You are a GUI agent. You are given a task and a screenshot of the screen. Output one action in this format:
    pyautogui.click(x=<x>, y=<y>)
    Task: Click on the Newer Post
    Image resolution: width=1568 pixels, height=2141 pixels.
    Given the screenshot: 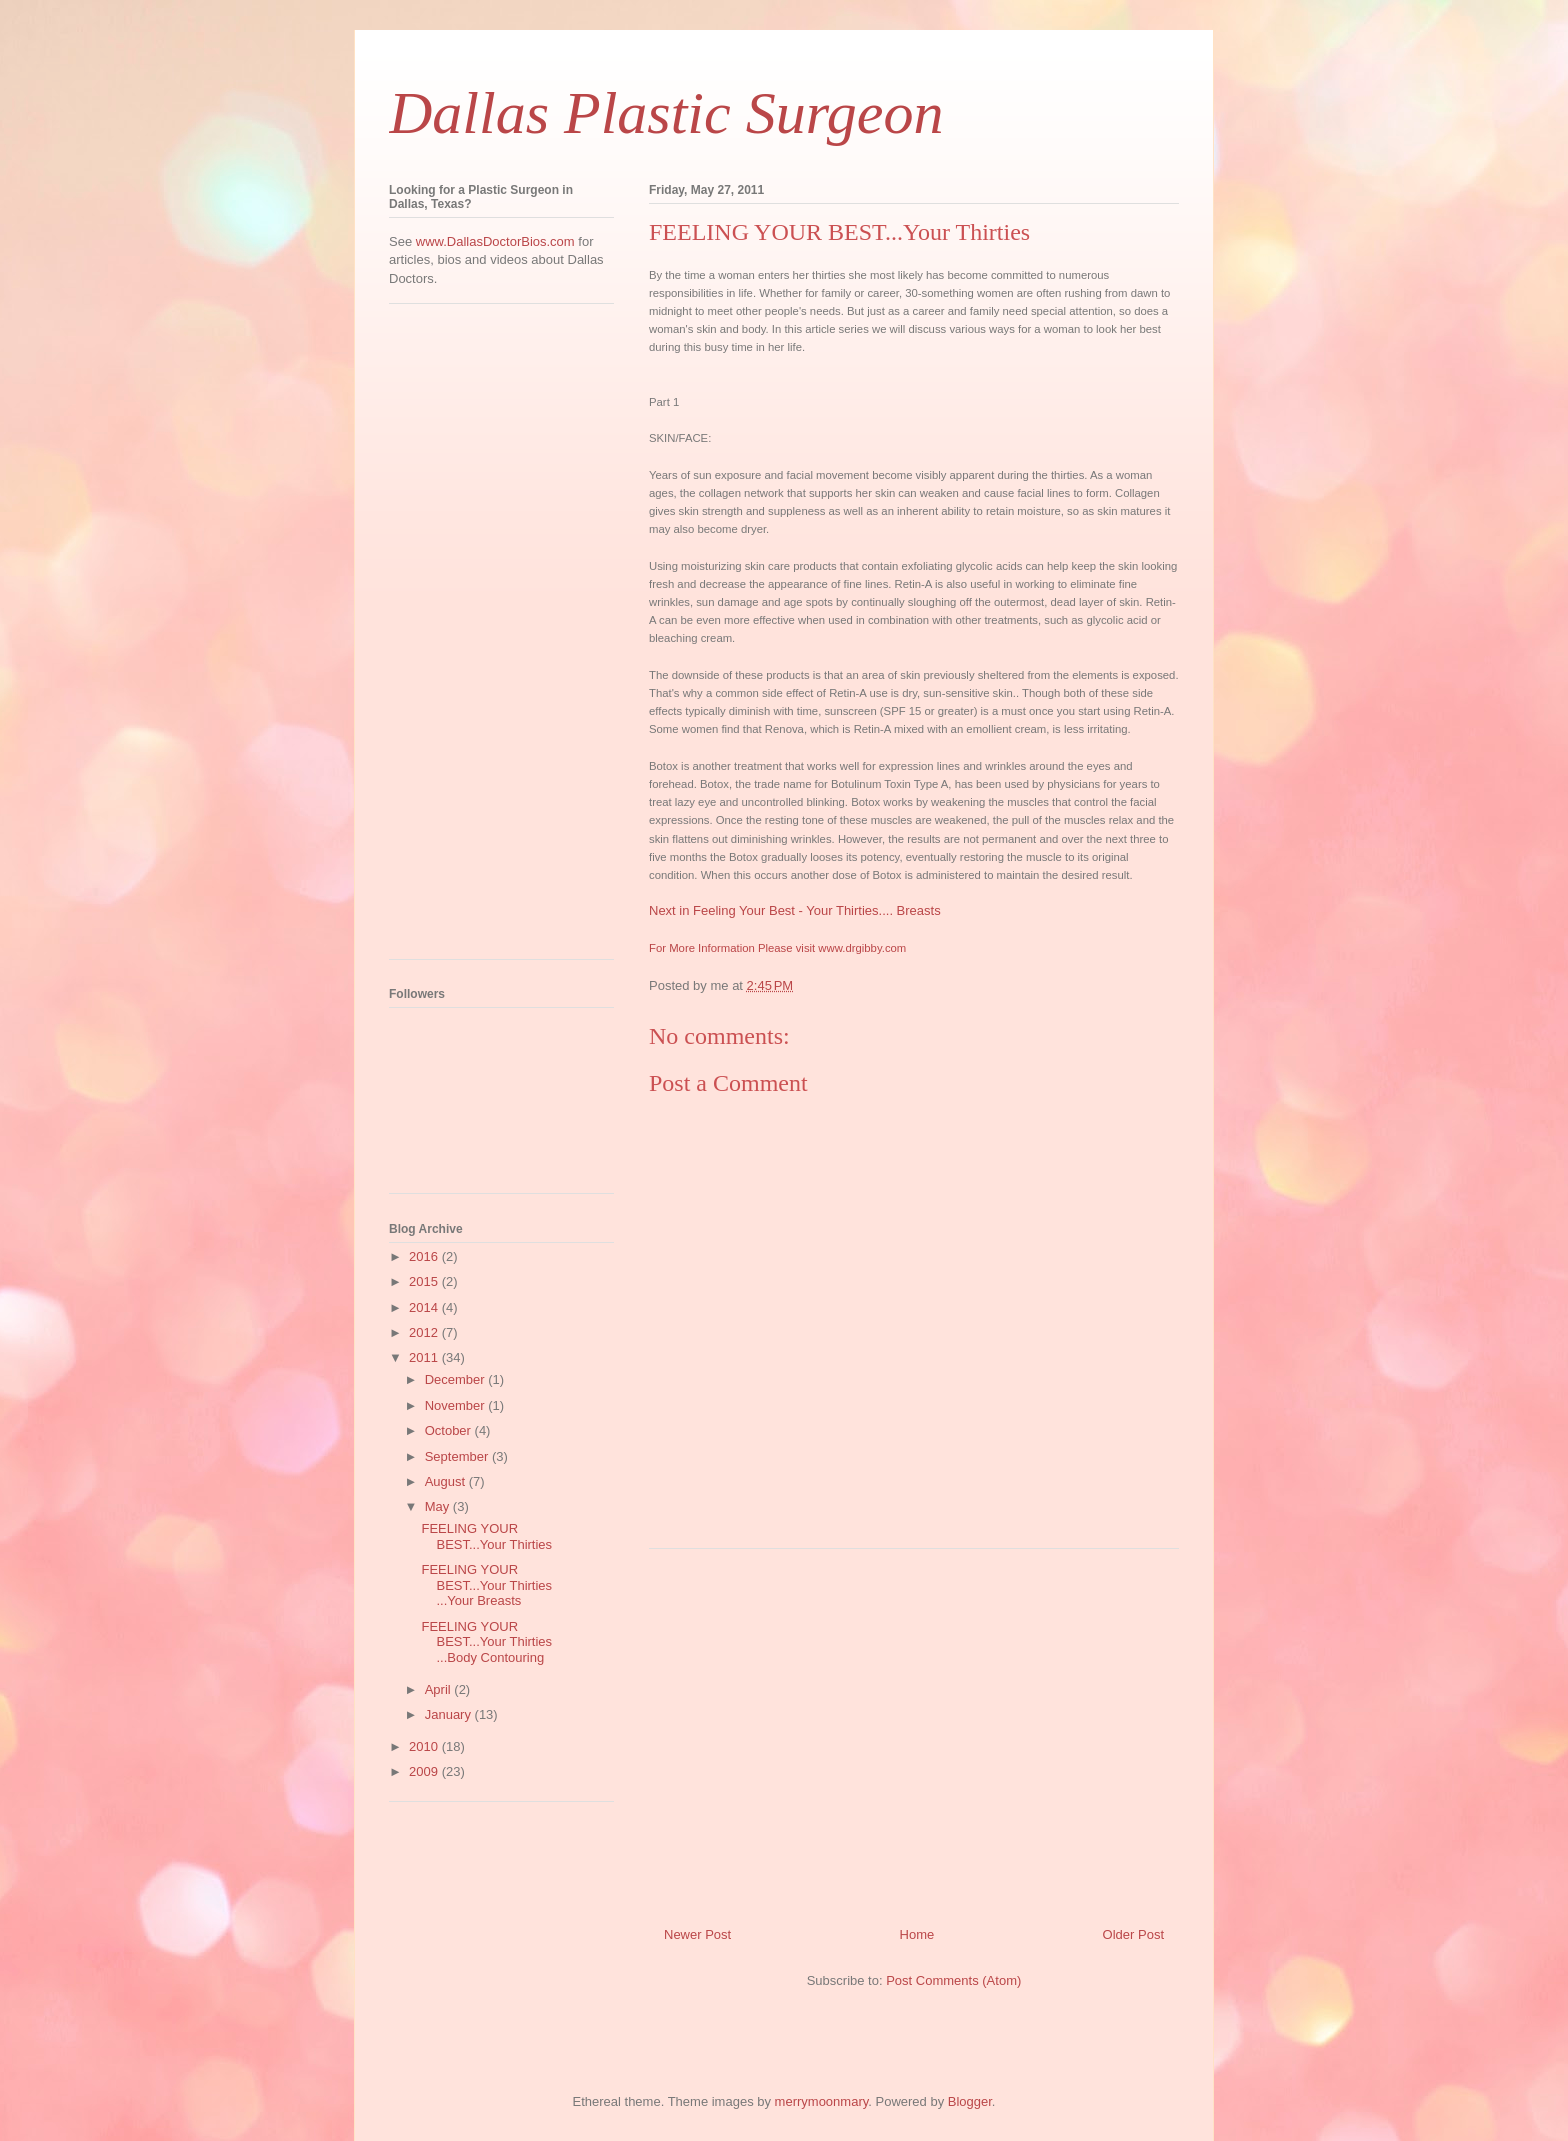 What is the action you would take?
    pyautogui.click(x=697, y=1934)
    